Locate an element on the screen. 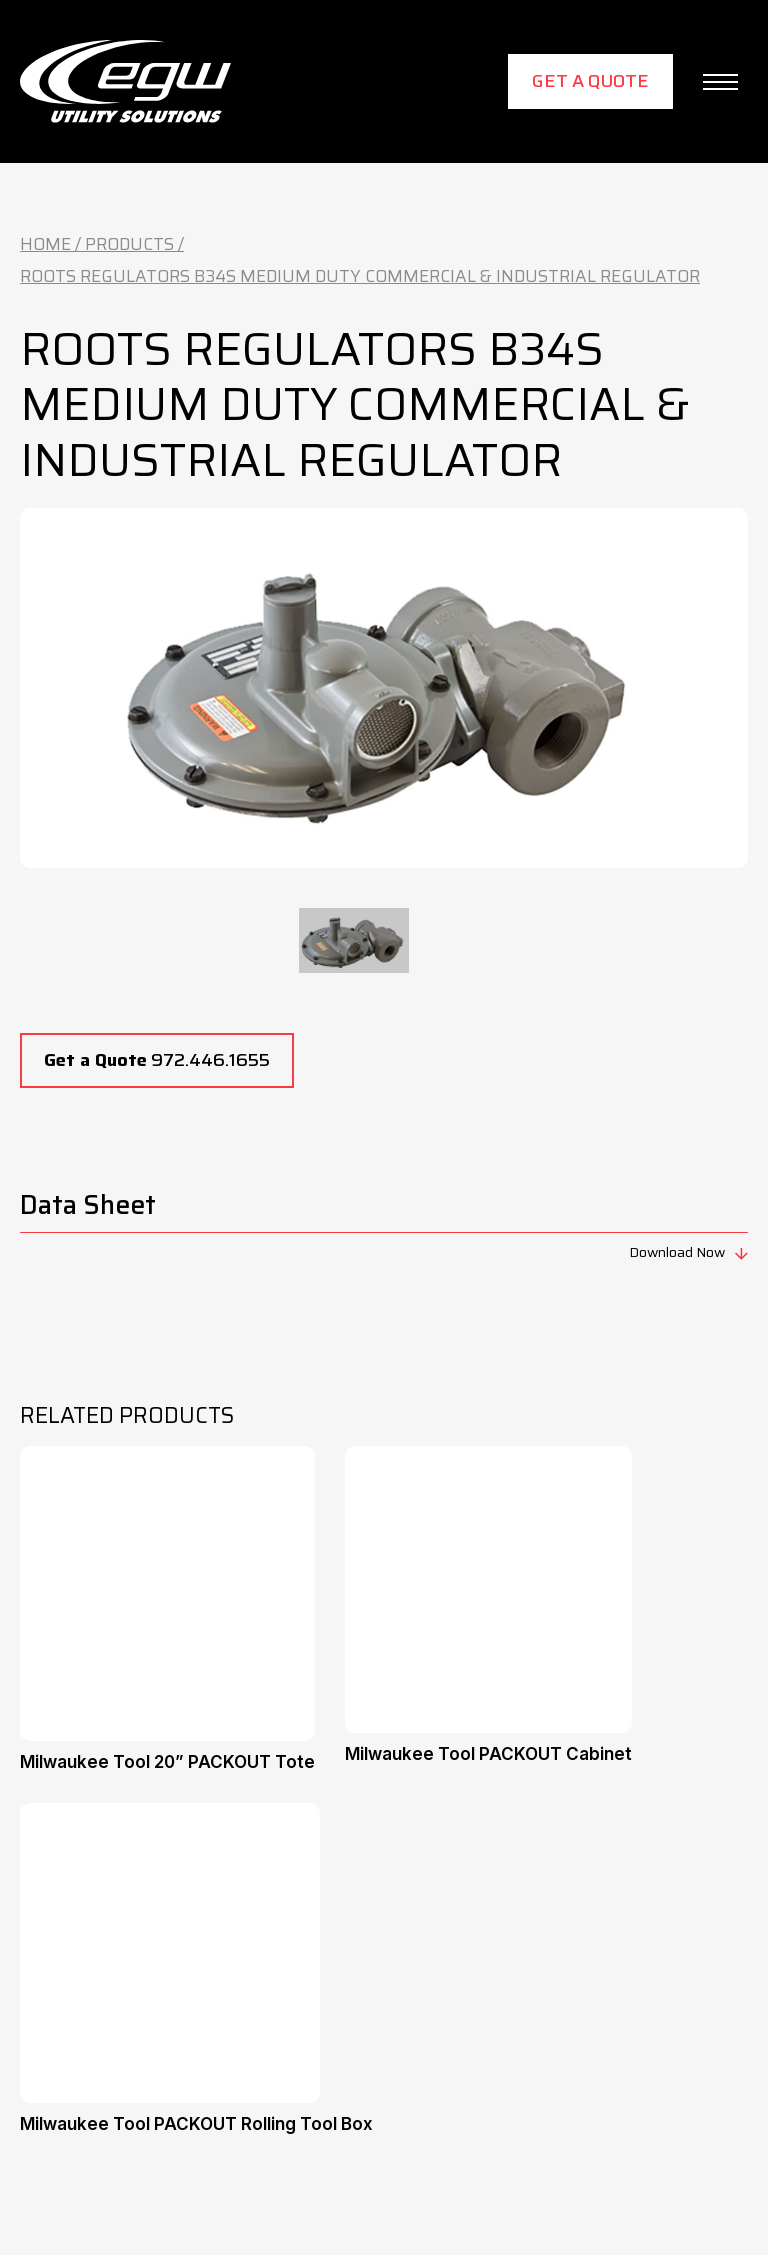 Image resolution: width=768 pixels, height=2255 pixels. Milwaukee Tool PACKOUT Cabinet is located at coordinates (488, 1754).